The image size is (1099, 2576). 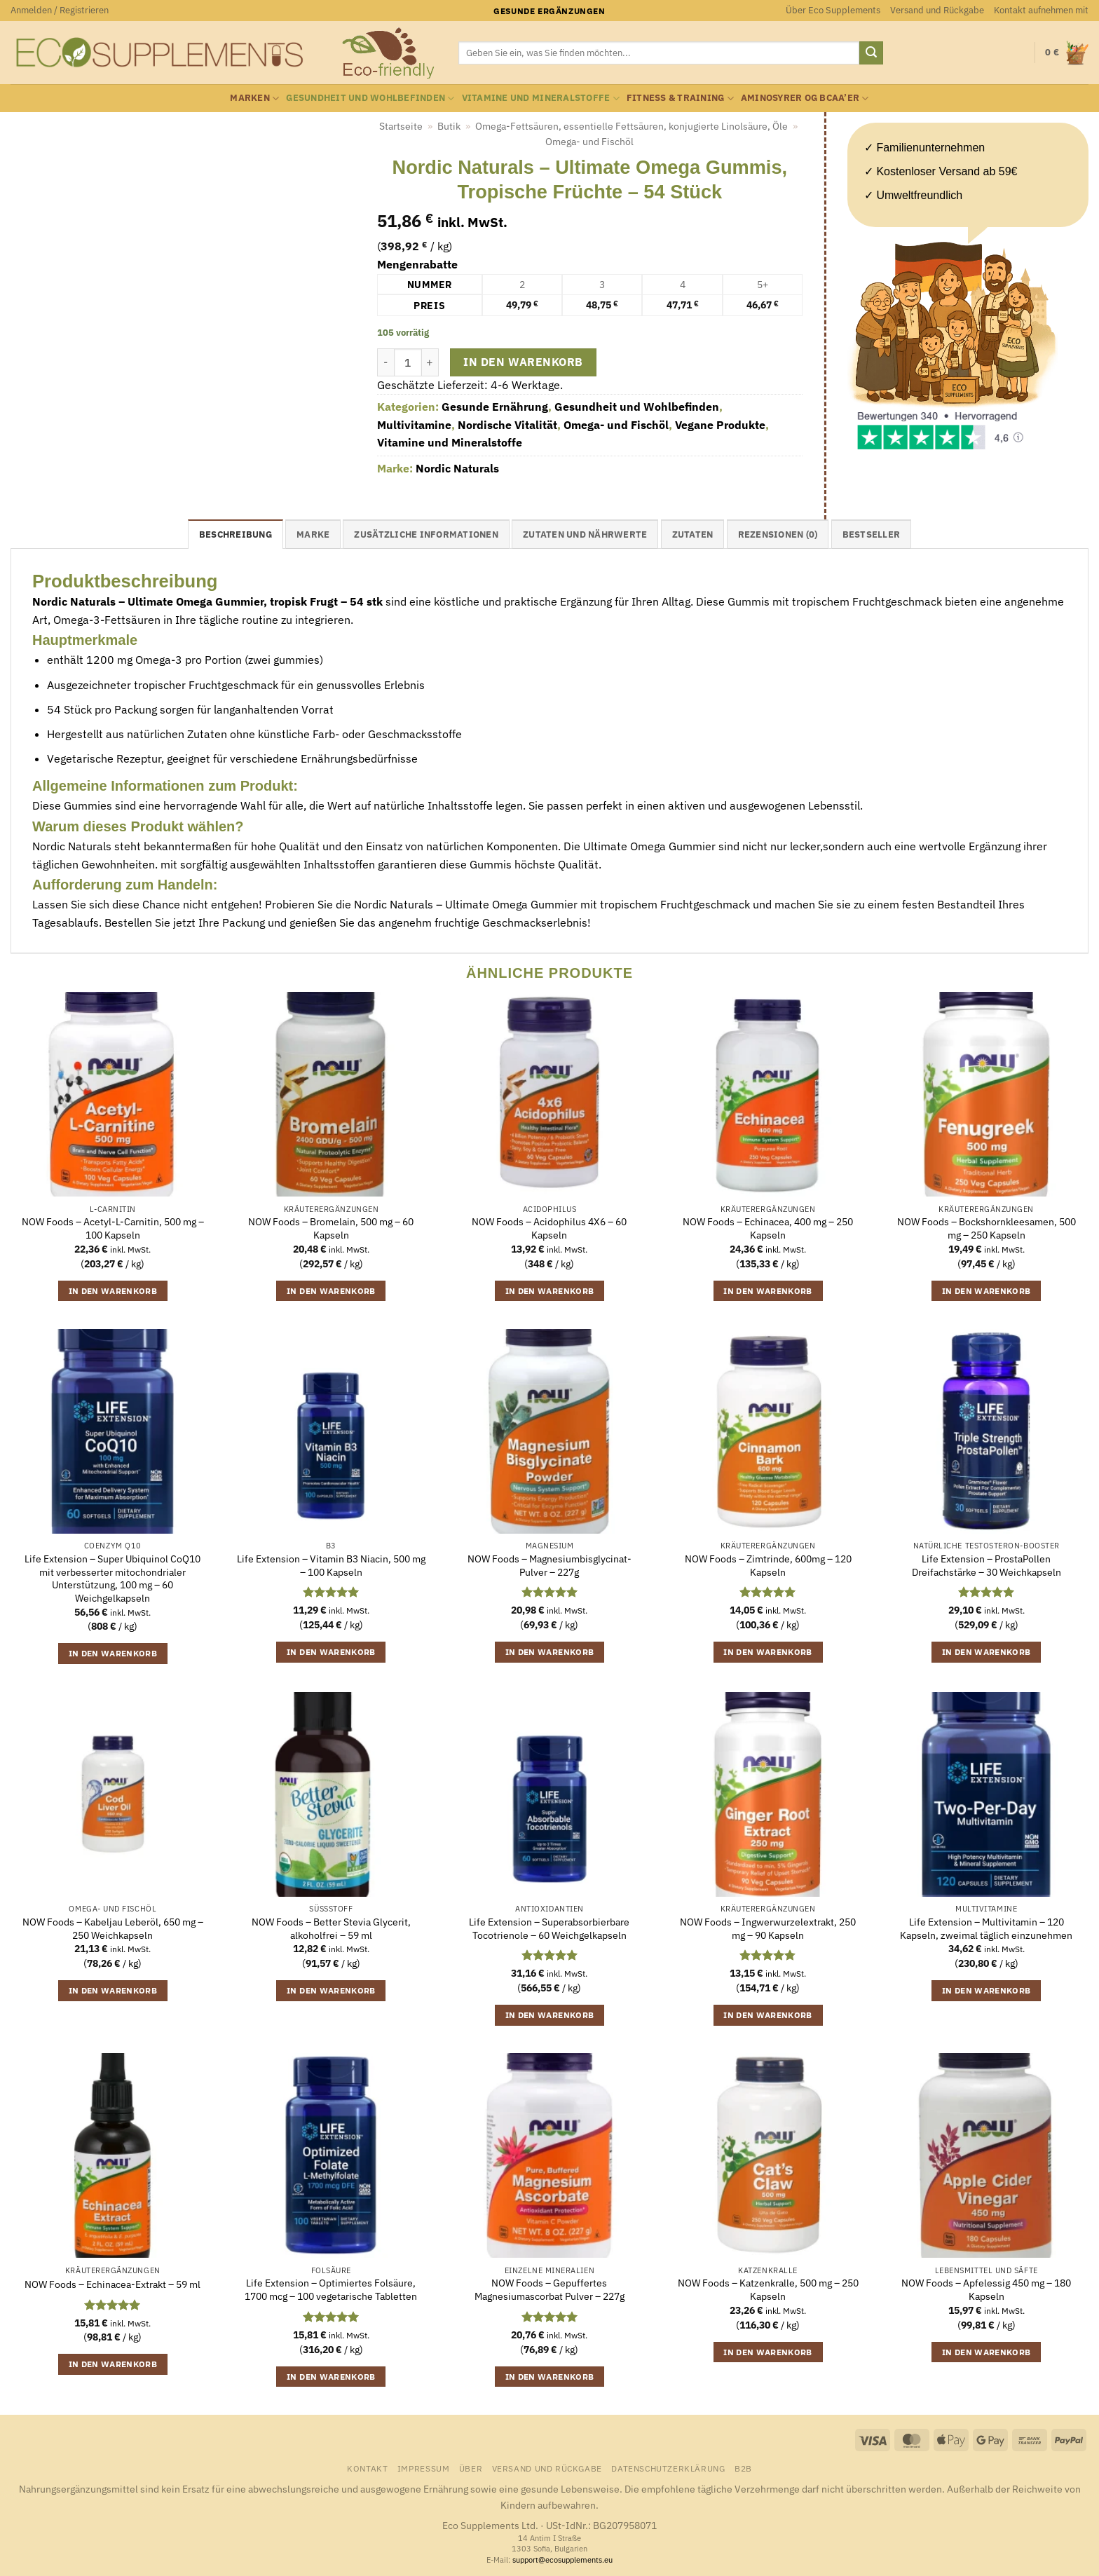 What do you see at coordinates (986, 1228) in the screenshot?
I see `NOW Foods – Bockshornkleesamen, 500 mg – 250 Kapseln` at bounding box center [986, 1228].